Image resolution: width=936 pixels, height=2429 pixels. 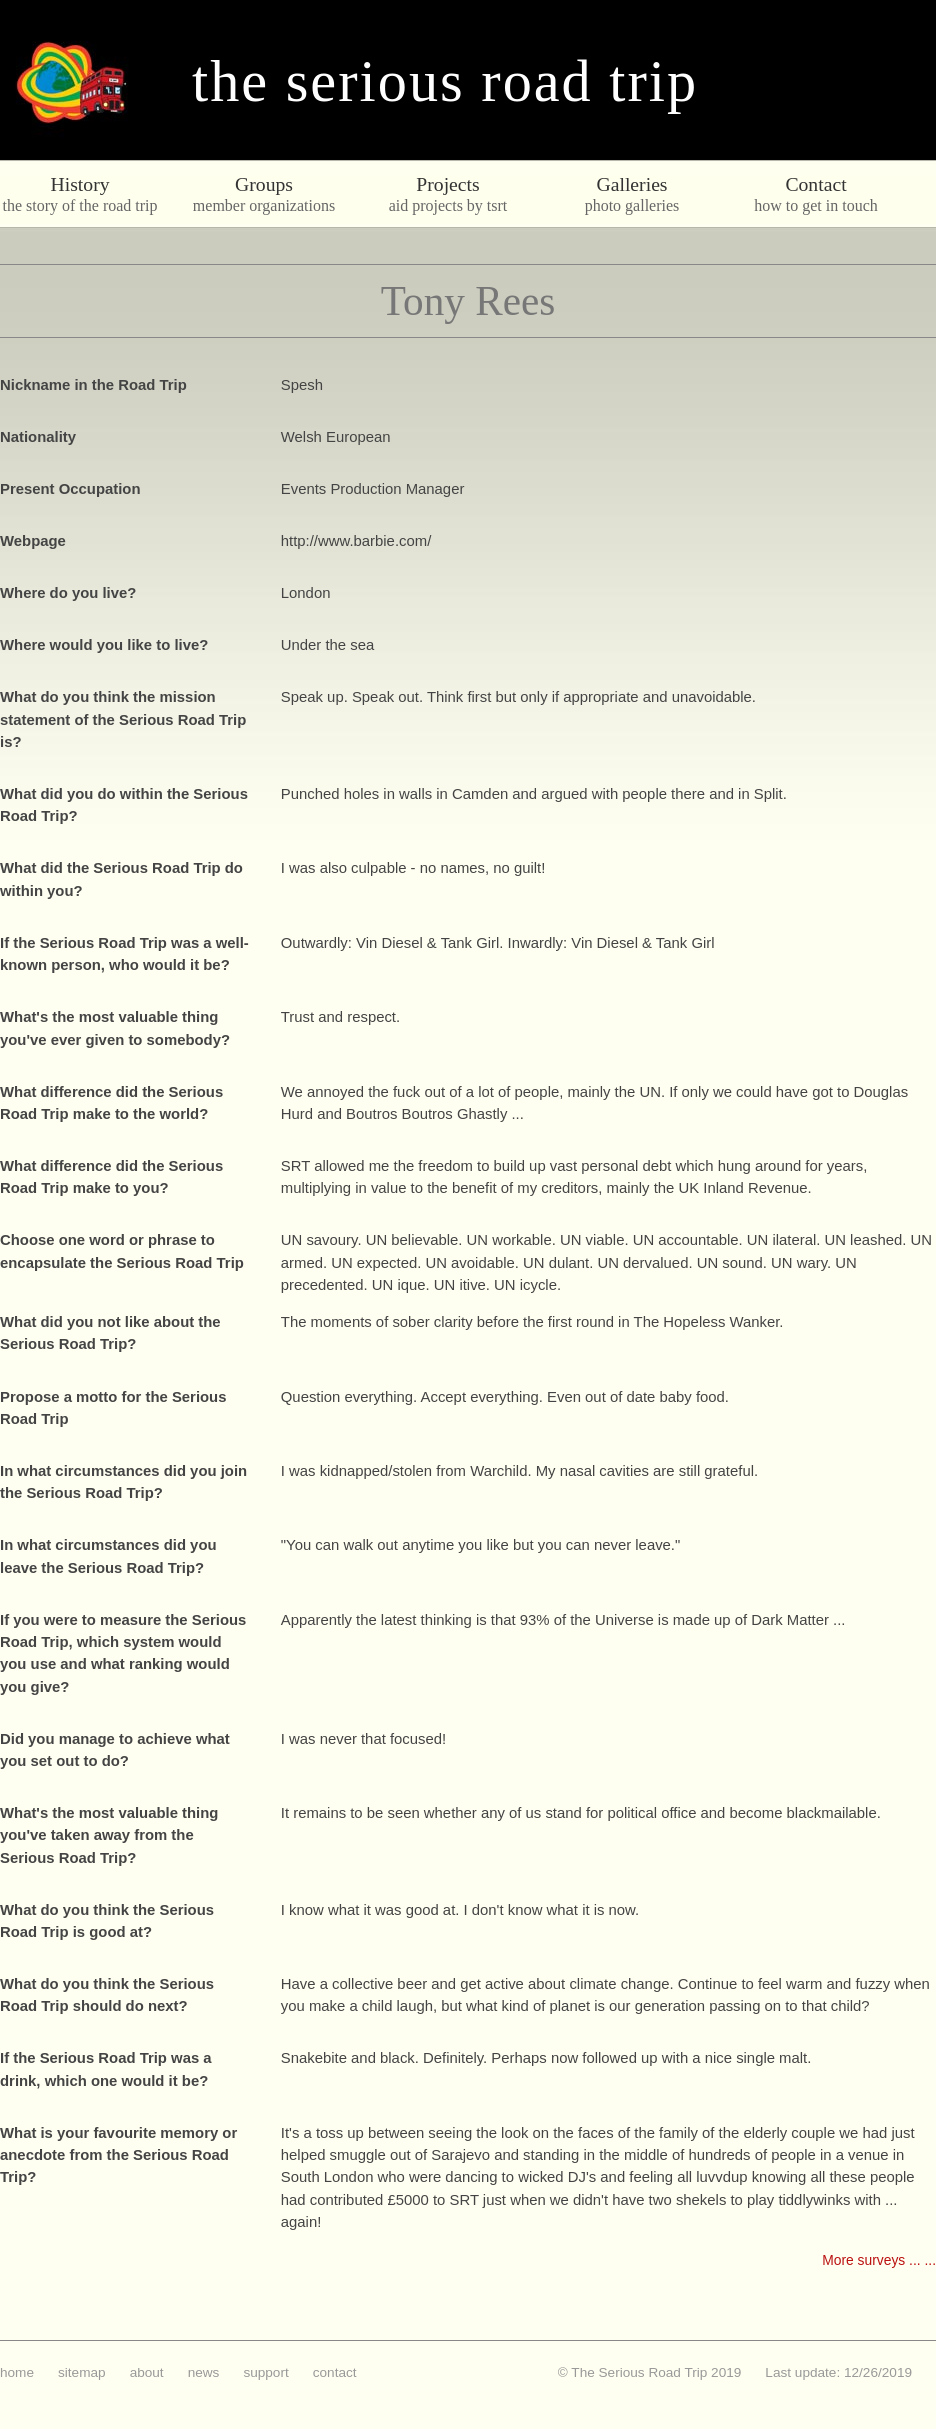 What do you see at coordinates (447, 184) in the screenshot?
I see `Projects` at bounding box center [447, 184].